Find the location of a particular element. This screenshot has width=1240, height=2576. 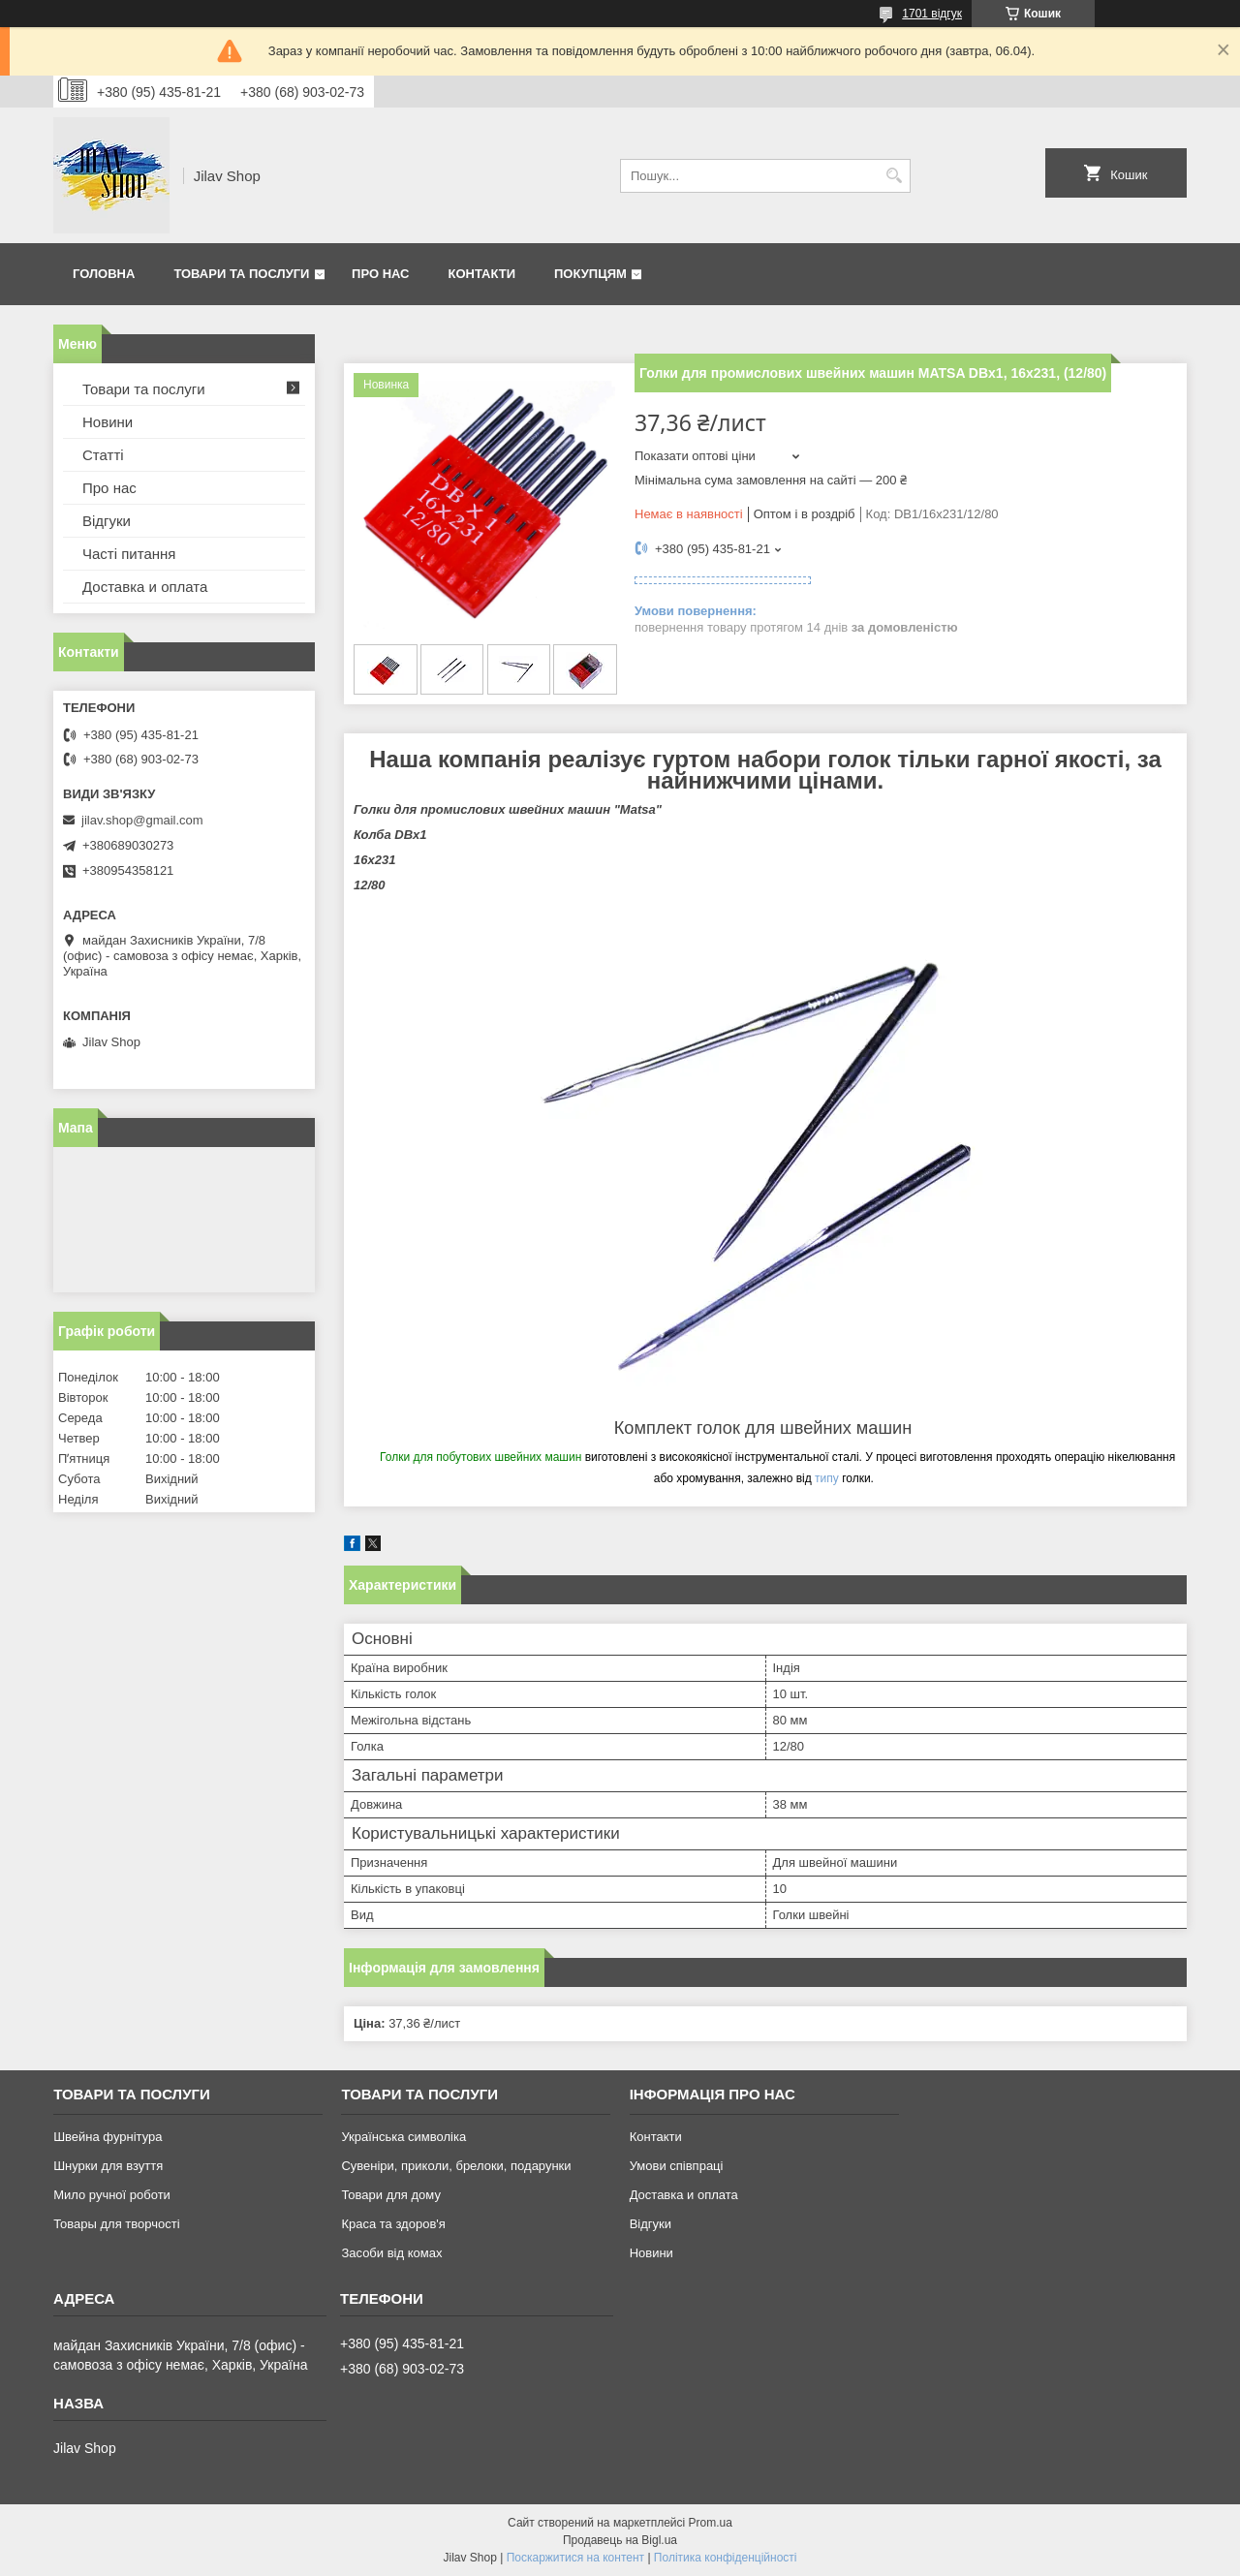

[Шукати] is located at coordinates (894, 176).